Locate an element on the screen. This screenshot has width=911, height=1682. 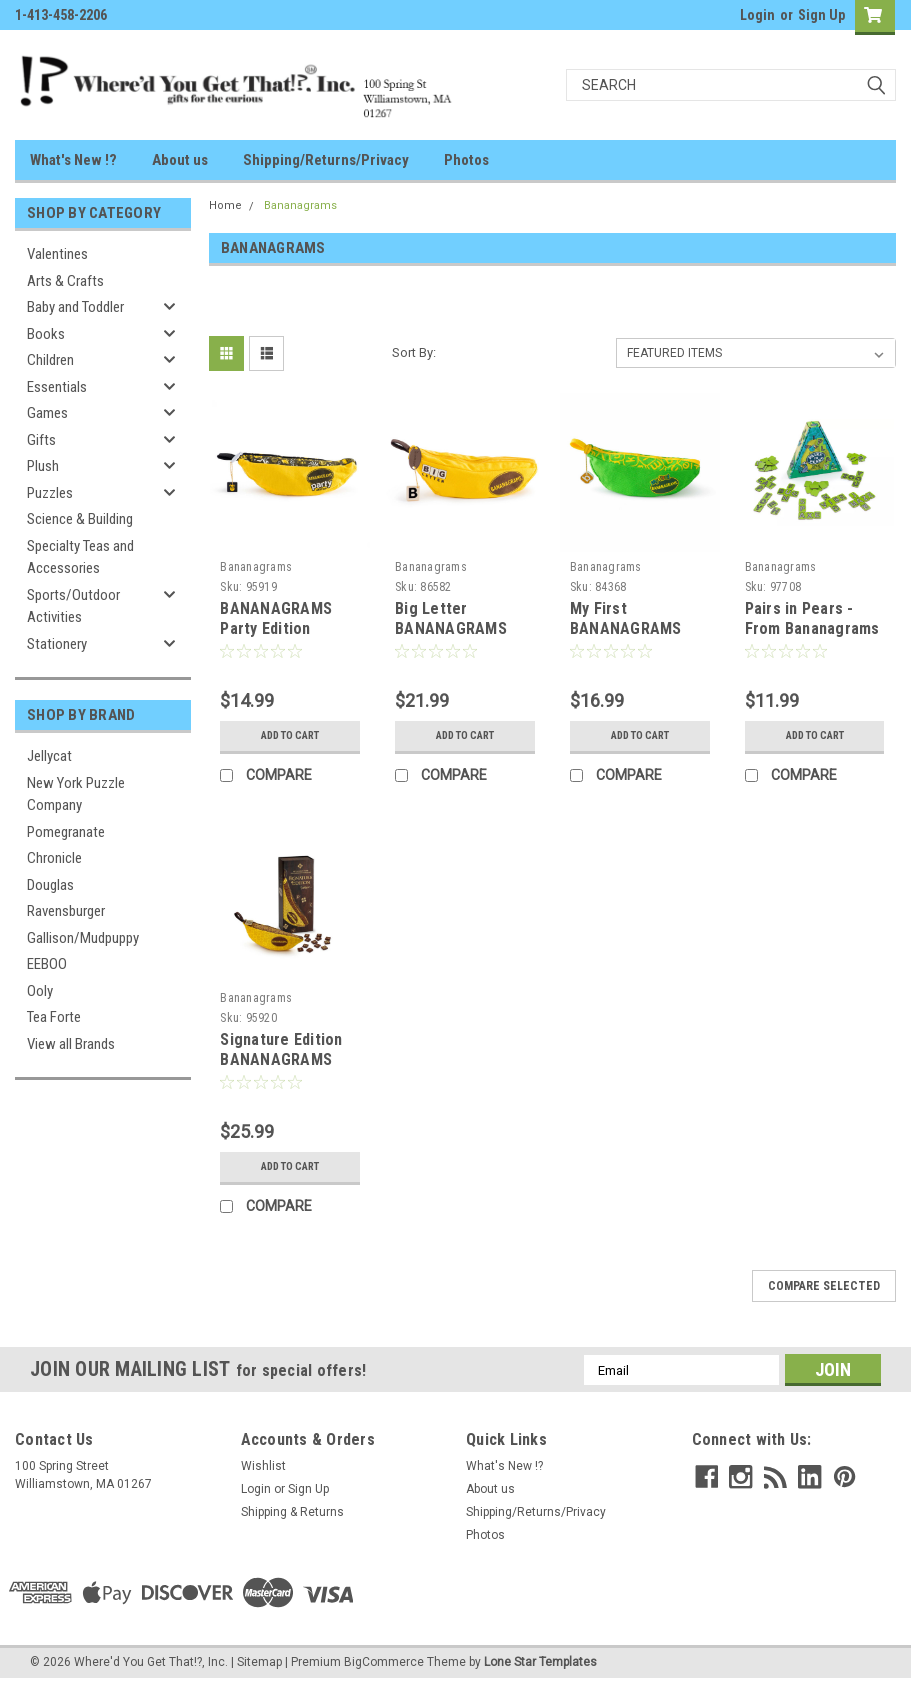
BANANAGRAMS Party Edition is located at coordinates (276, 618).